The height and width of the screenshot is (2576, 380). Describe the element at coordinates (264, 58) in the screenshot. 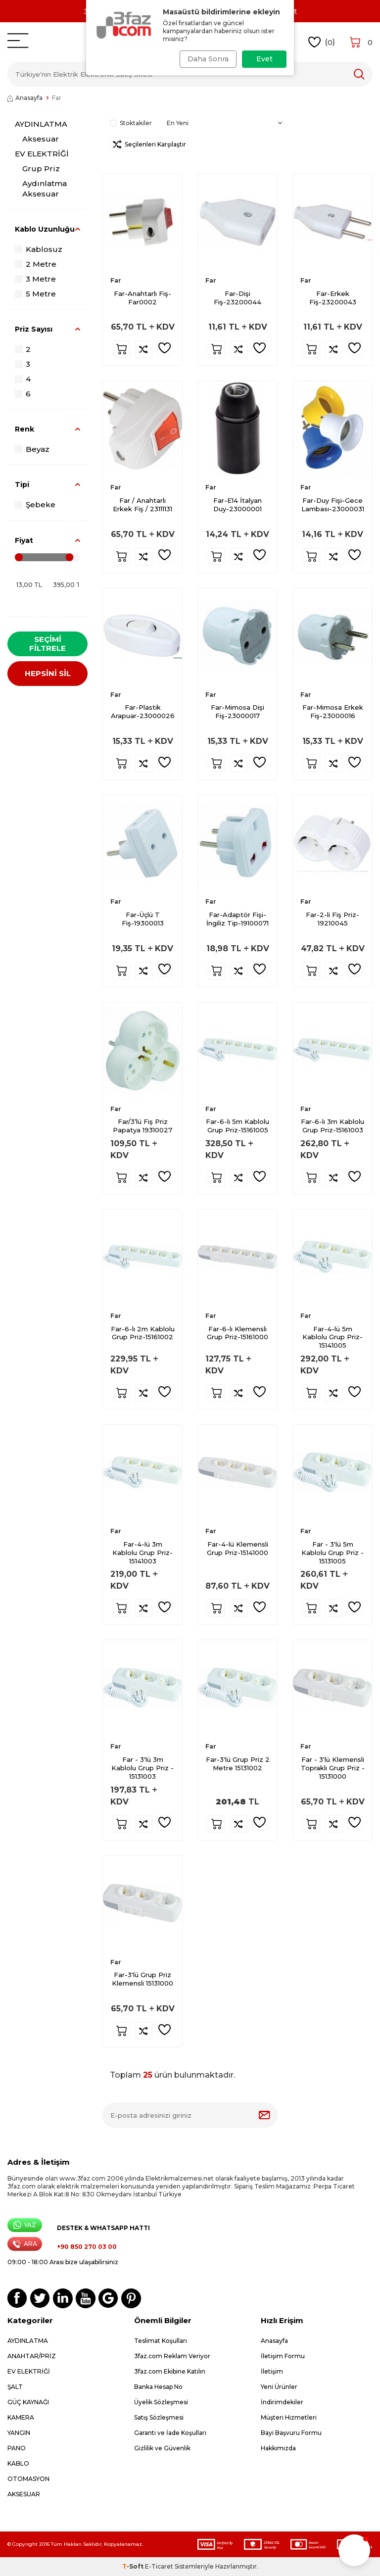

I see `Evet` at that location.